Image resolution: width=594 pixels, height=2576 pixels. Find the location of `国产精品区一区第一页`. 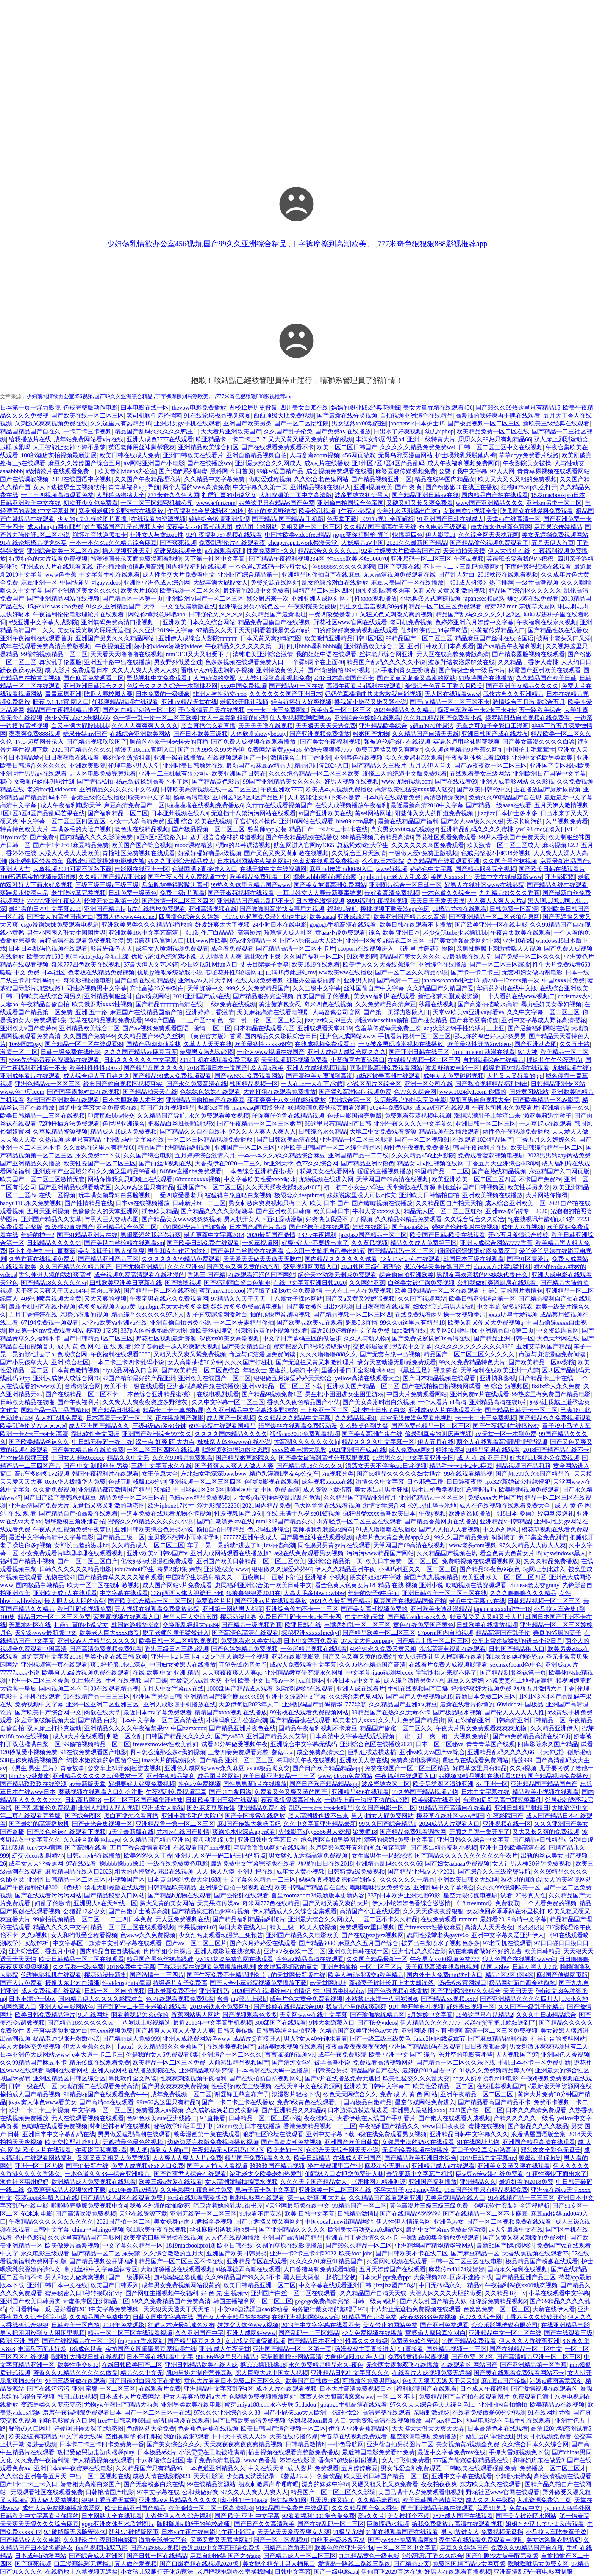

国产精品区一区第一页 is located at coordinates (132, 598).